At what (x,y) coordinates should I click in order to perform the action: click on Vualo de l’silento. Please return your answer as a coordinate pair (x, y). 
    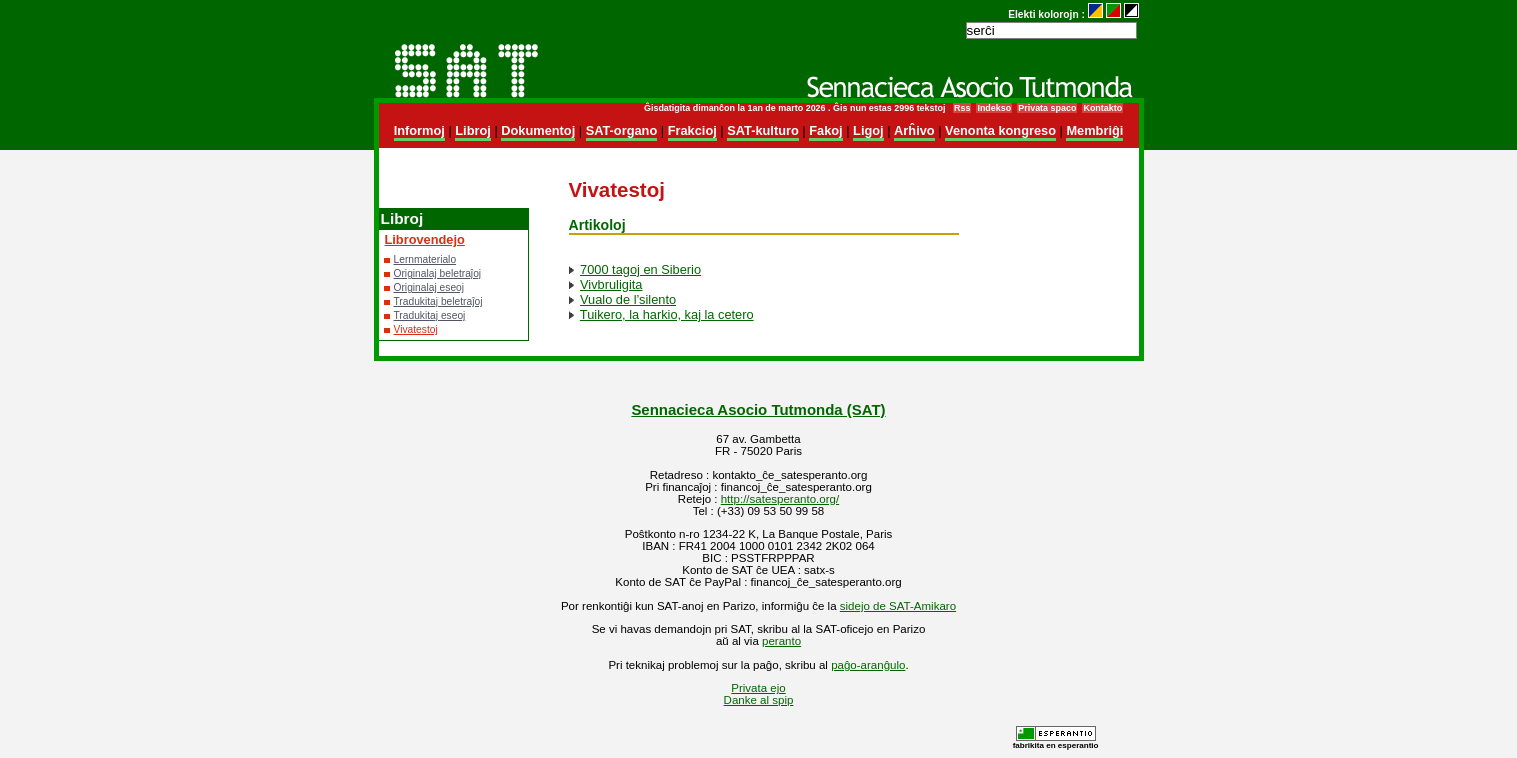
    Looking at the image, I should click on (628, 299).